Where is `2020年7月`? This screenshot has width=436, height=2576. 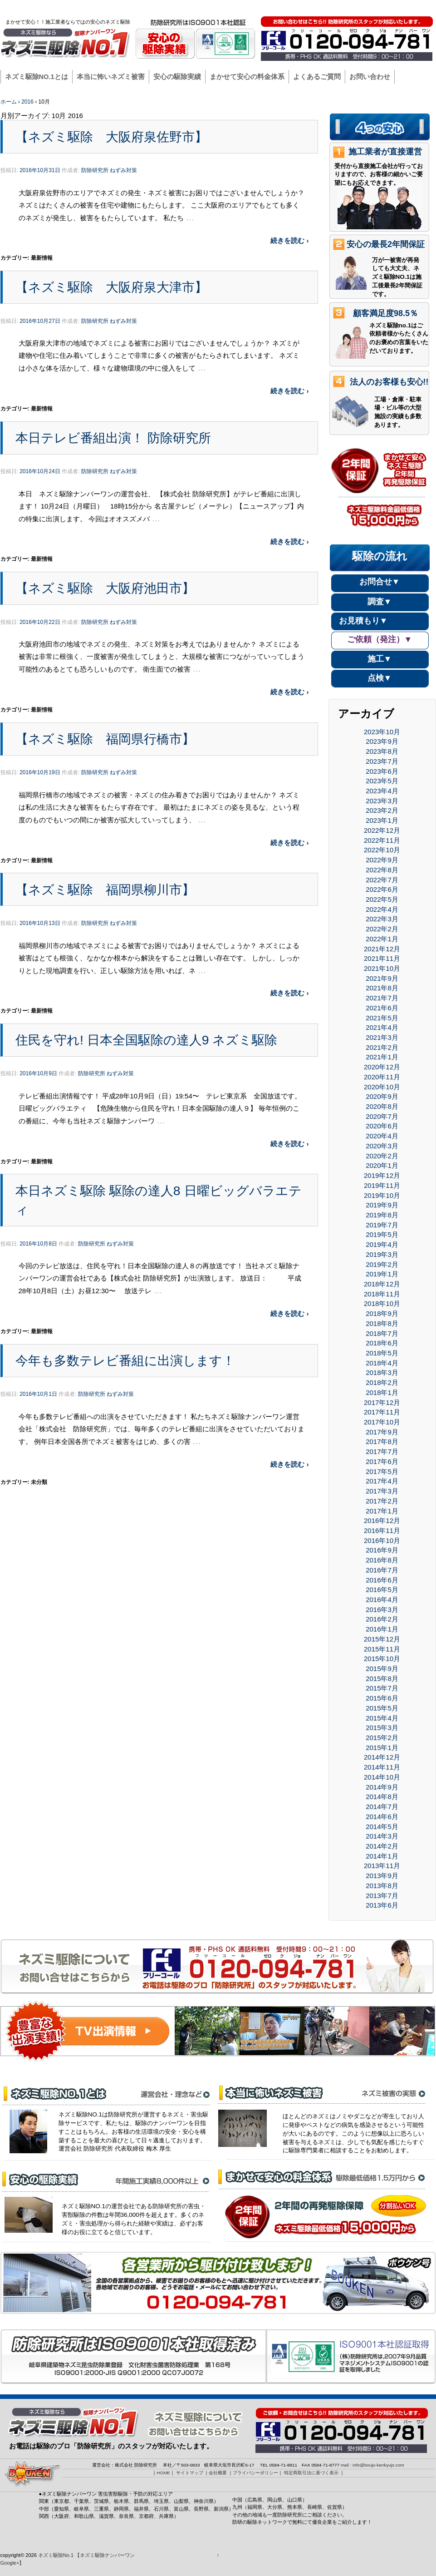 2020年7月 is located at coordinates (382, 1116).